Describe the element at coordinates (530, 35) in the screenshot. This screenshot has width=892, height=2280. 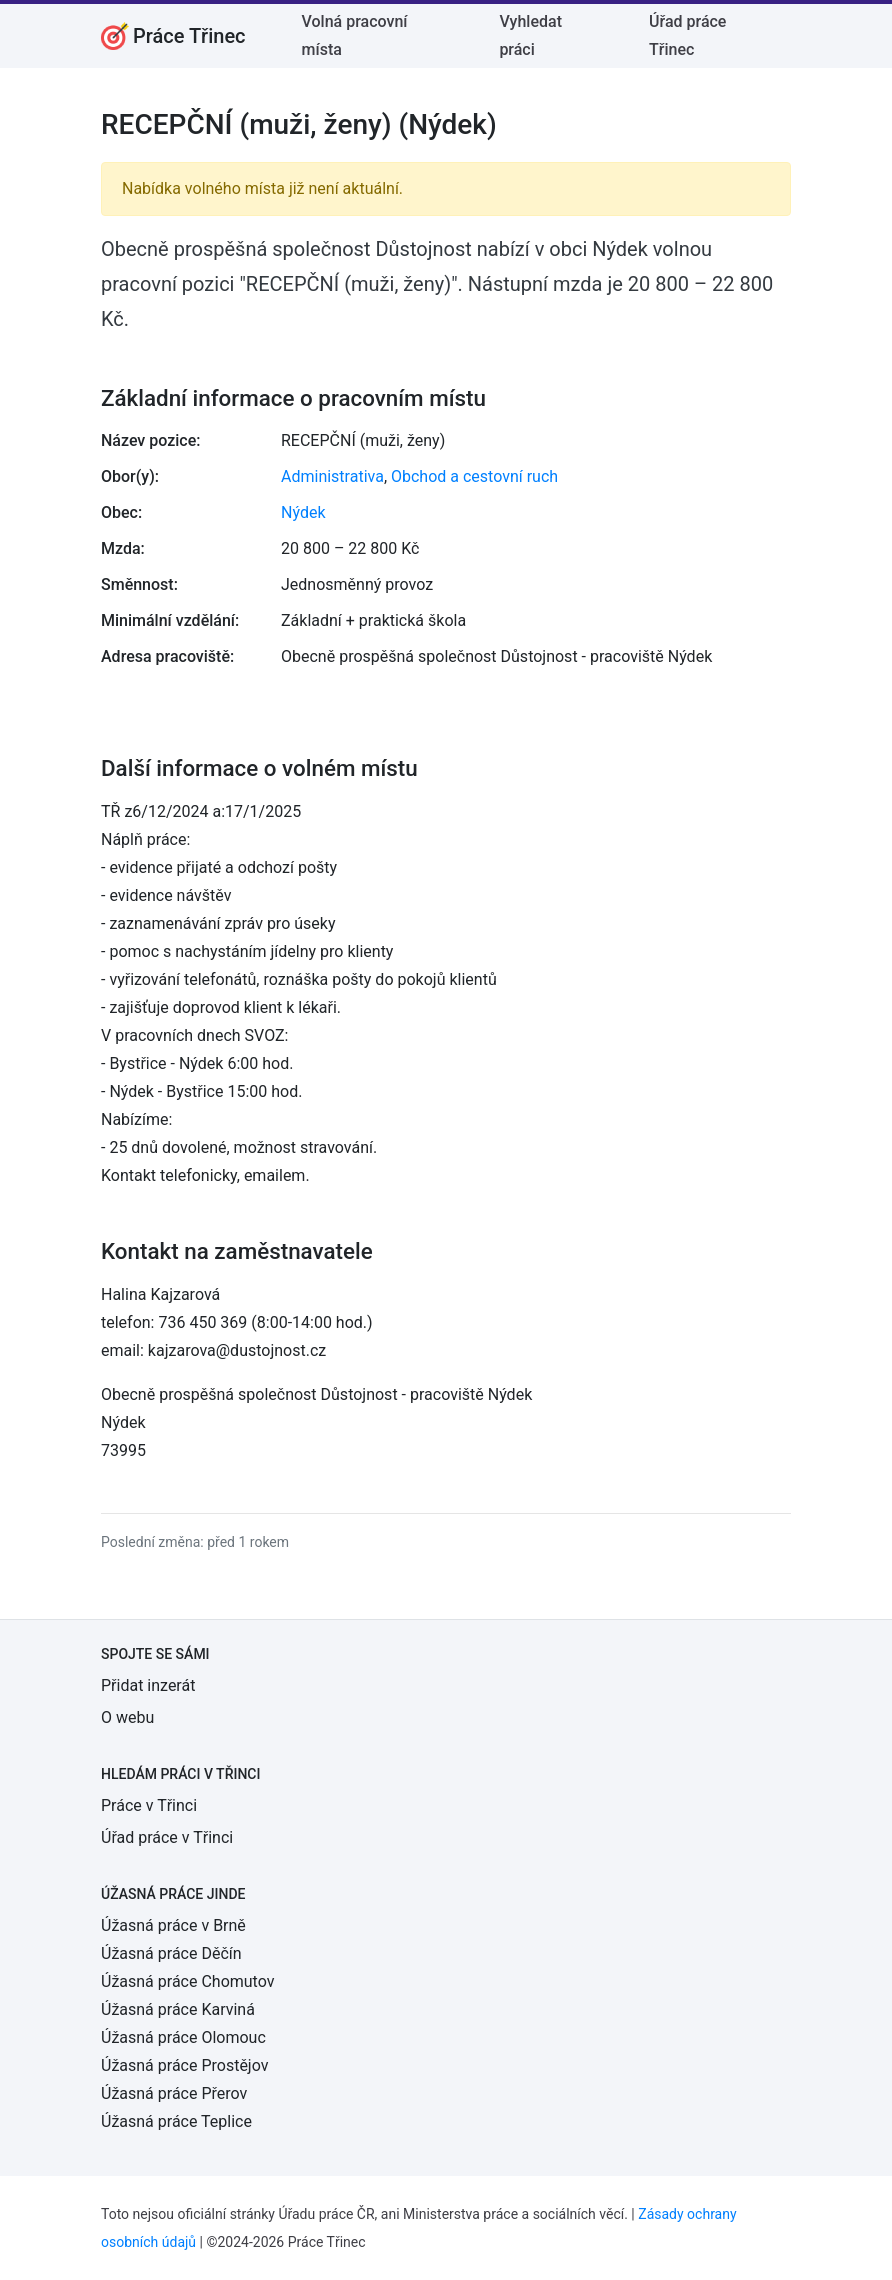
I see `Vyhledat práci` at that location.